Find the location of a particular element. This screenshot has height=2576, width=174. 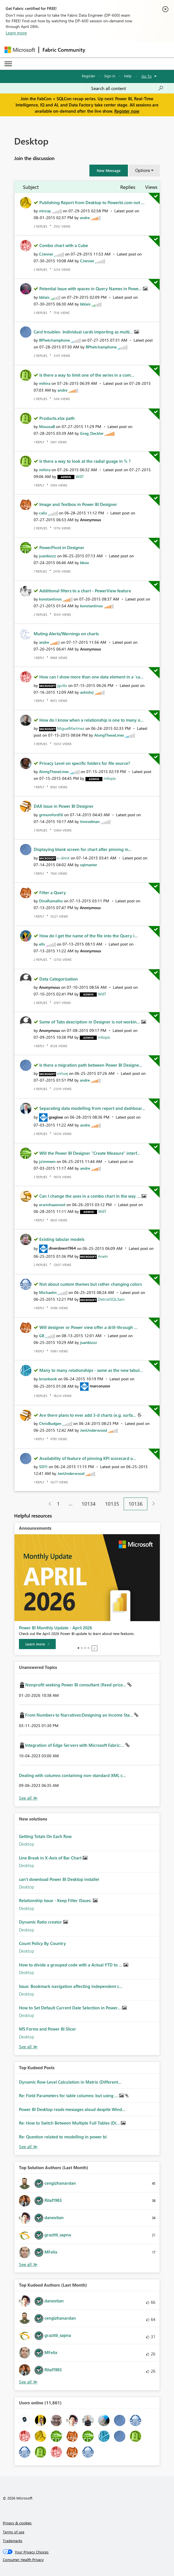

Muting Alerts/Warnings on charts is located at coordinates (66, 633).